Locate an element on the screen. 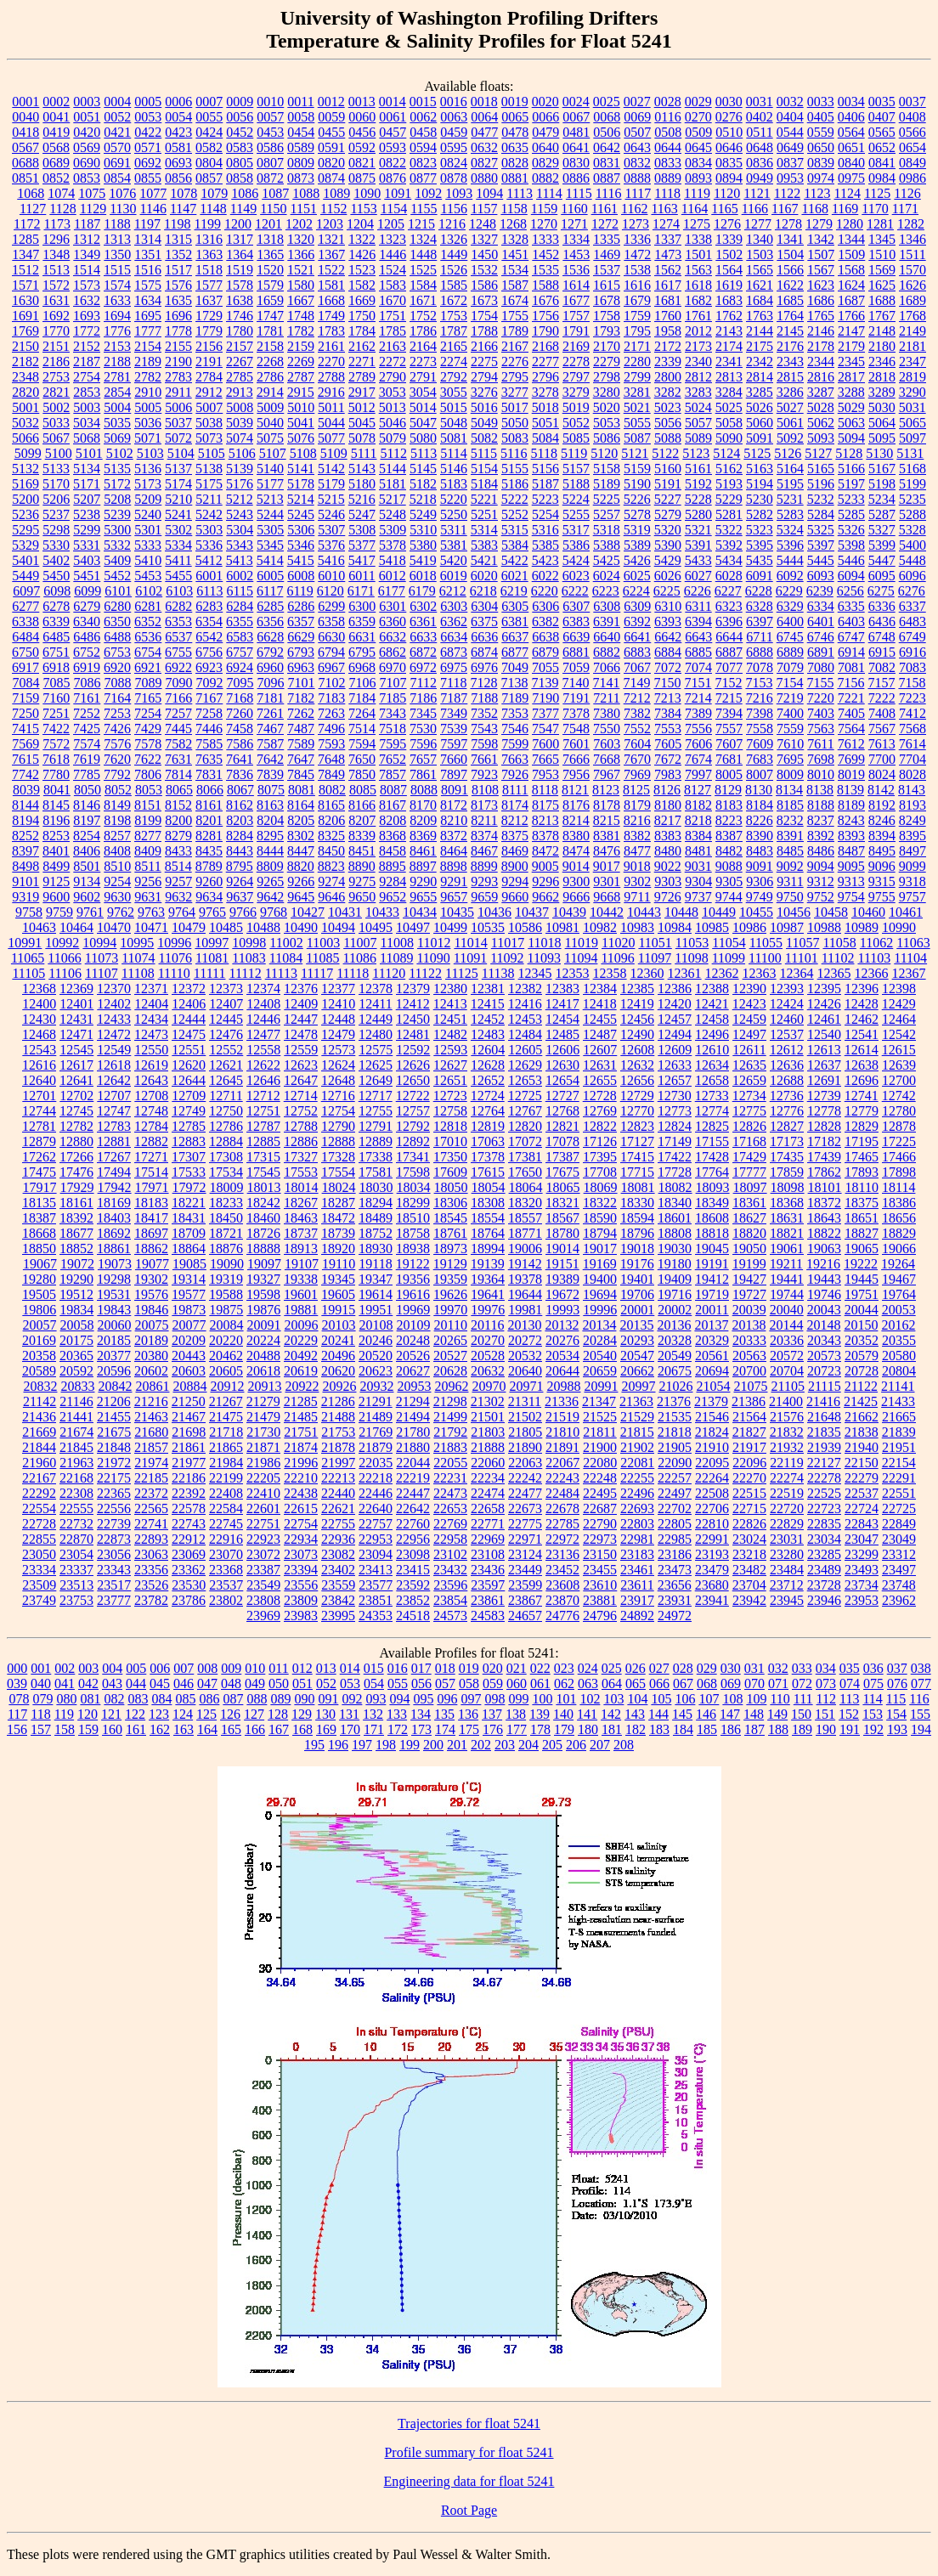 The height and width of the screenshot is (2576, 938). 9660 is located at coordinates (514, 897).